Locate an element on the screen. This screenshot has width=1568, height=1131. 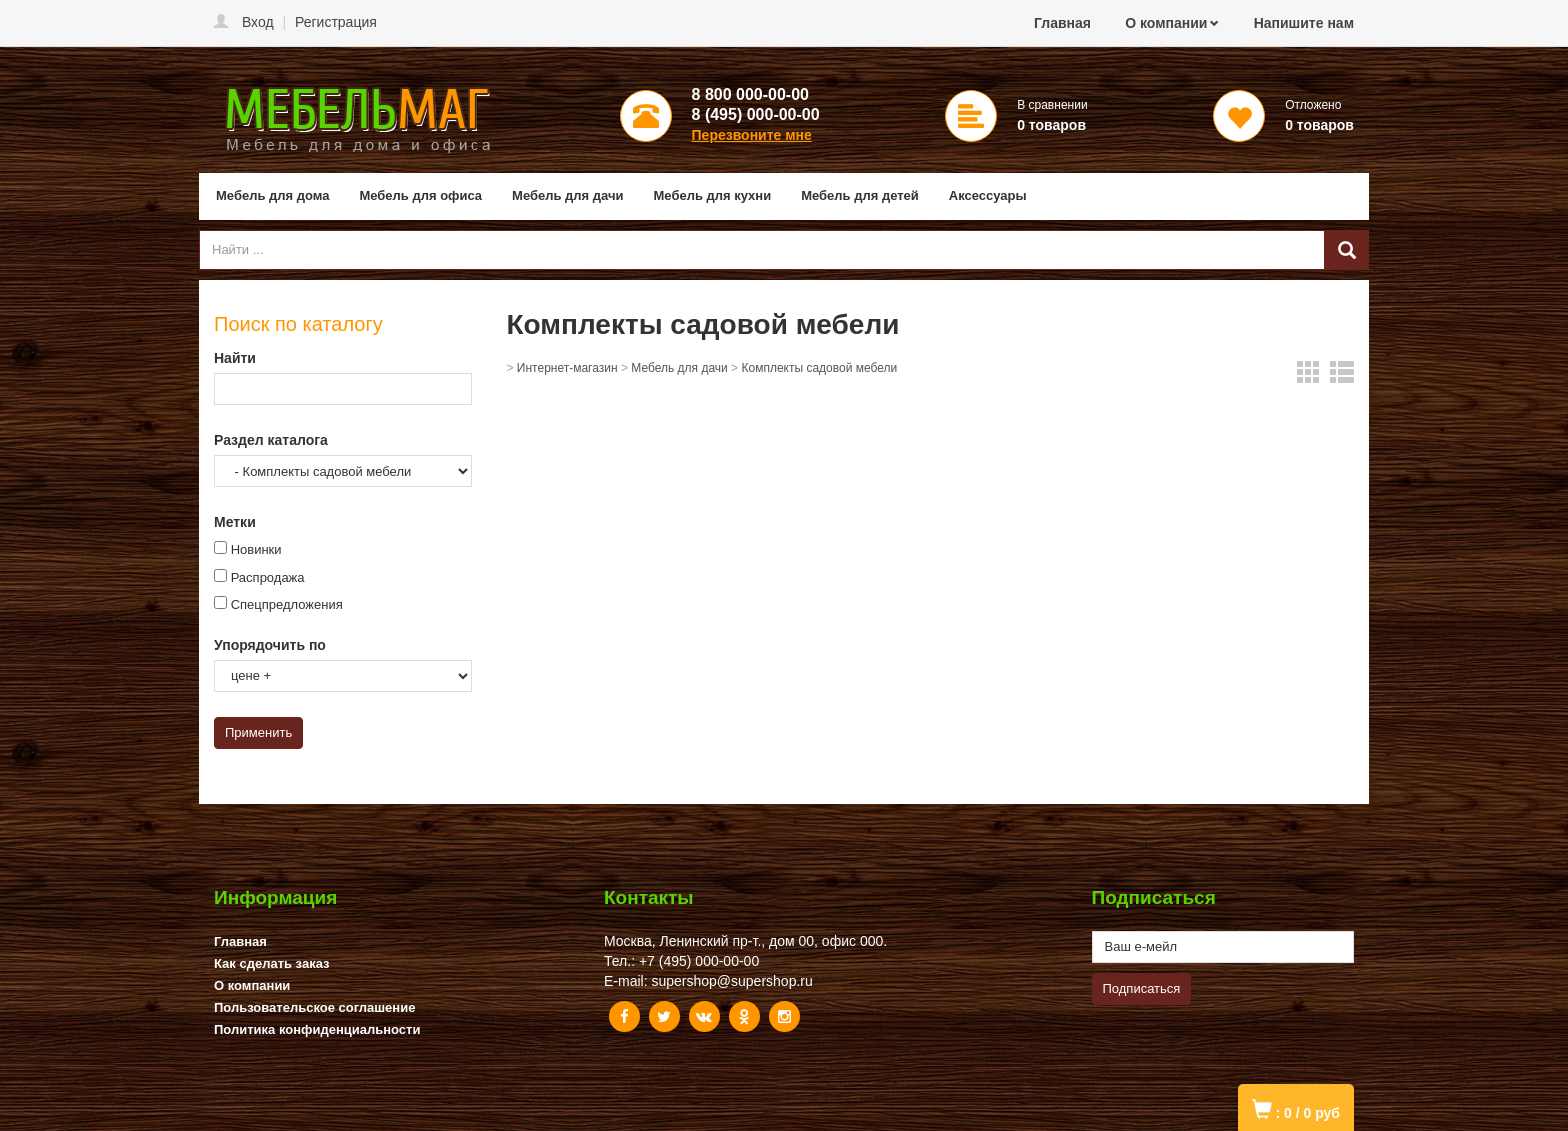
Регистрация is located at coordinates (336, 22).